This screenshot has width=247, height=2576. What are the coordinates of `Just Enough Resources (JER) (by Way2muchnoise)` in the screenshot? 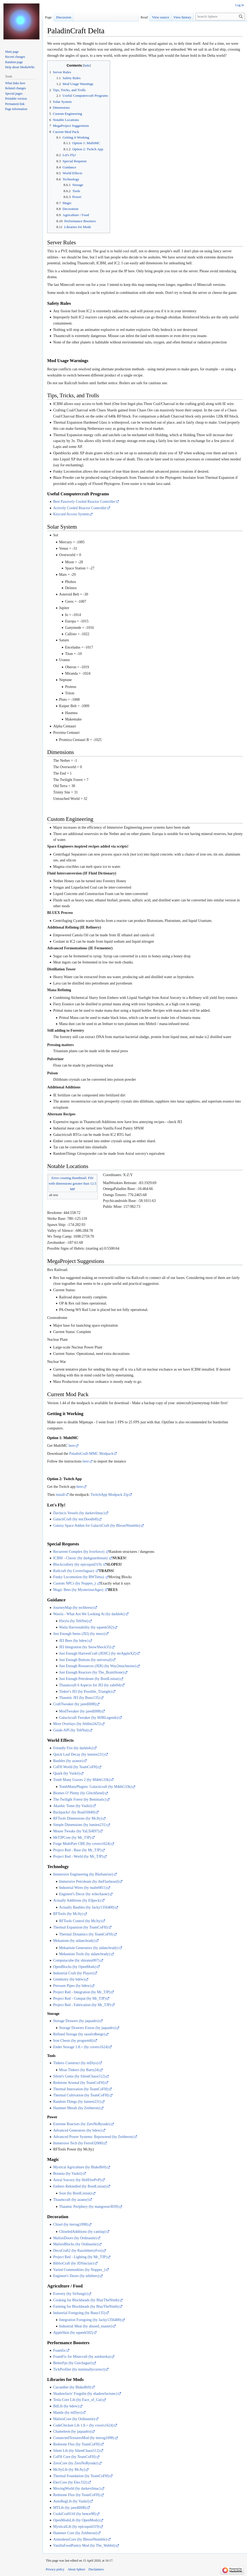 It's located at (97, 1666).